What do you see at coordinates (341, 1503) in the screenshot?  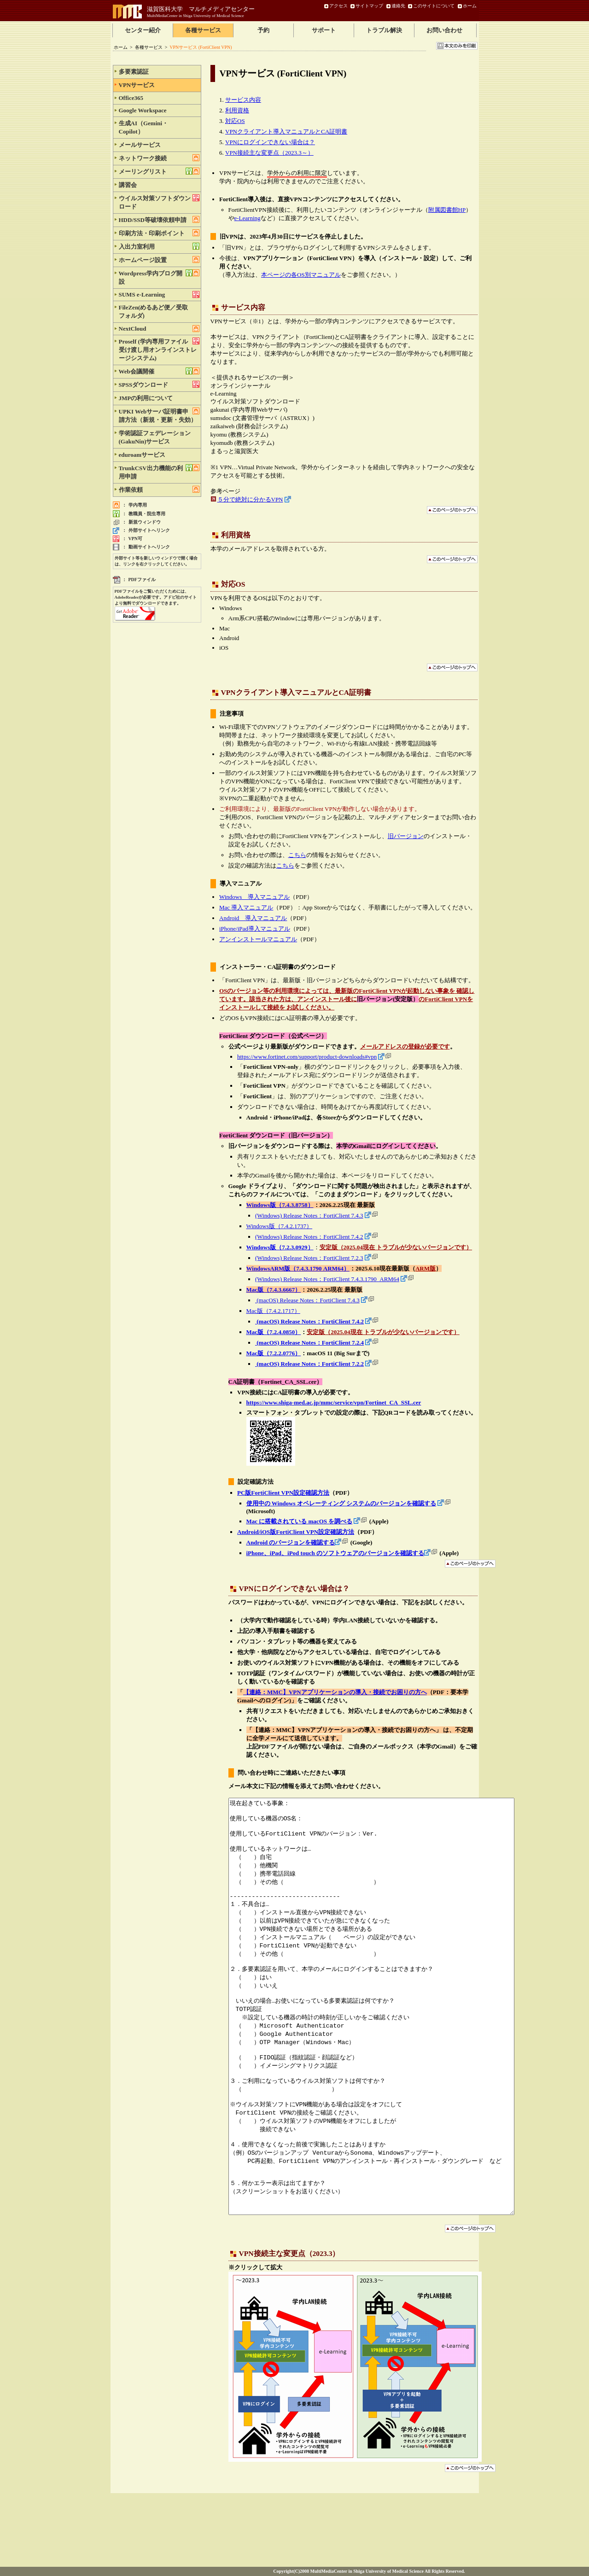 I see `使用中の Windows オペレーティング システムのバージョンを確認する` at bounding box center [341, 1503].